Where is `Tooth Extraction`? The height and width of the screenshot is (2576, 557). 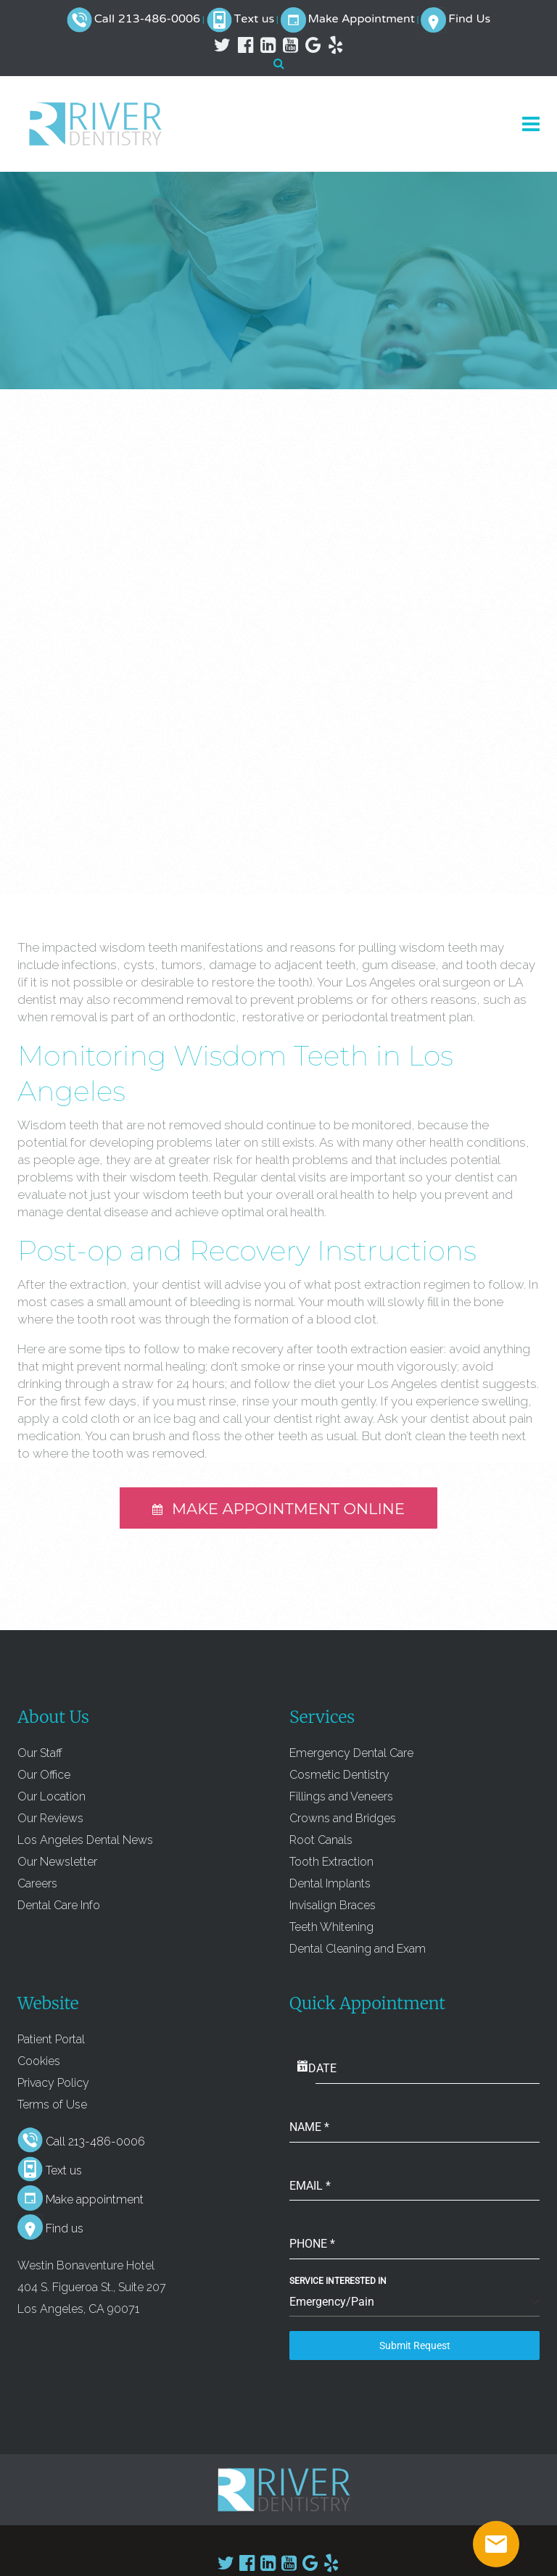 Tooth Extraction is located at coordinates (331, 1862).